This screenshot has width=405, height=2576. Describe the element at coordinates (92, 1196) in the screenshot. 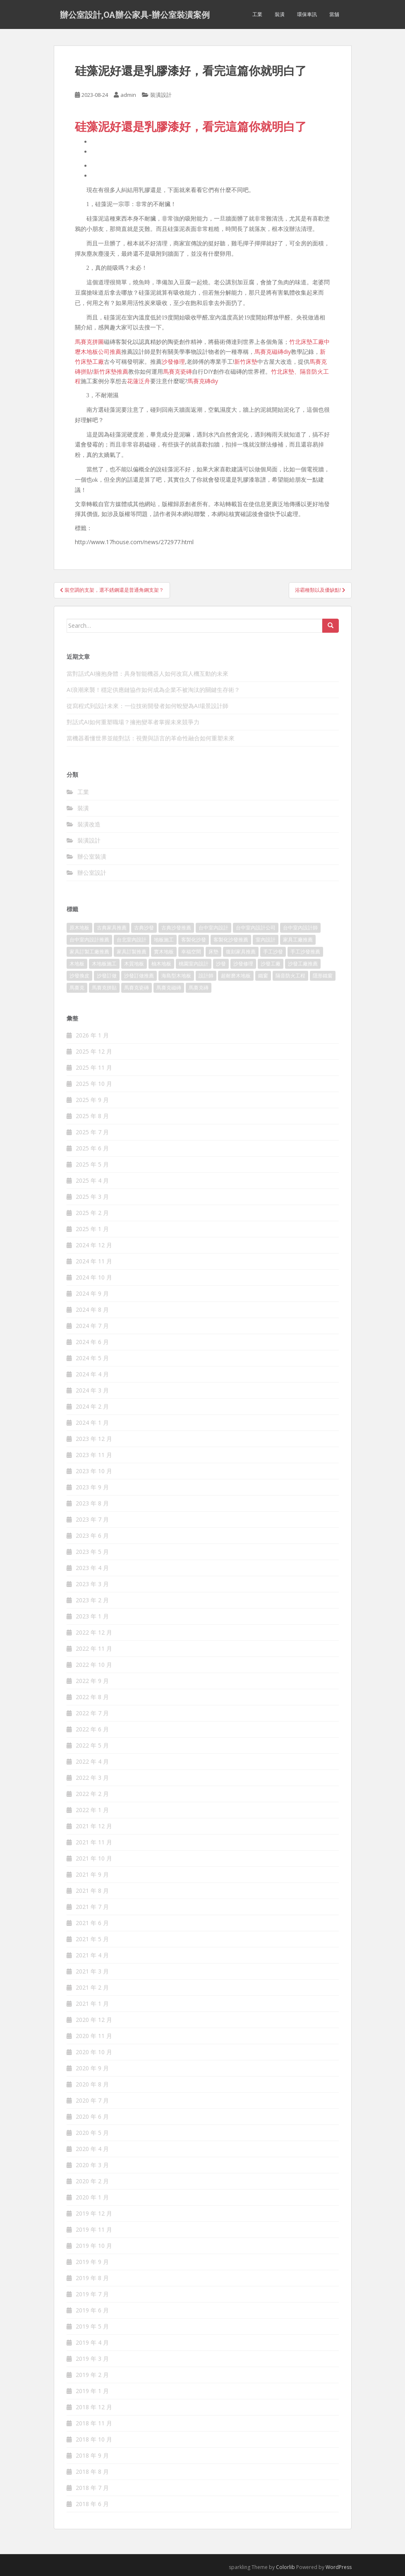

I see `2025 年 3 月` at that location.